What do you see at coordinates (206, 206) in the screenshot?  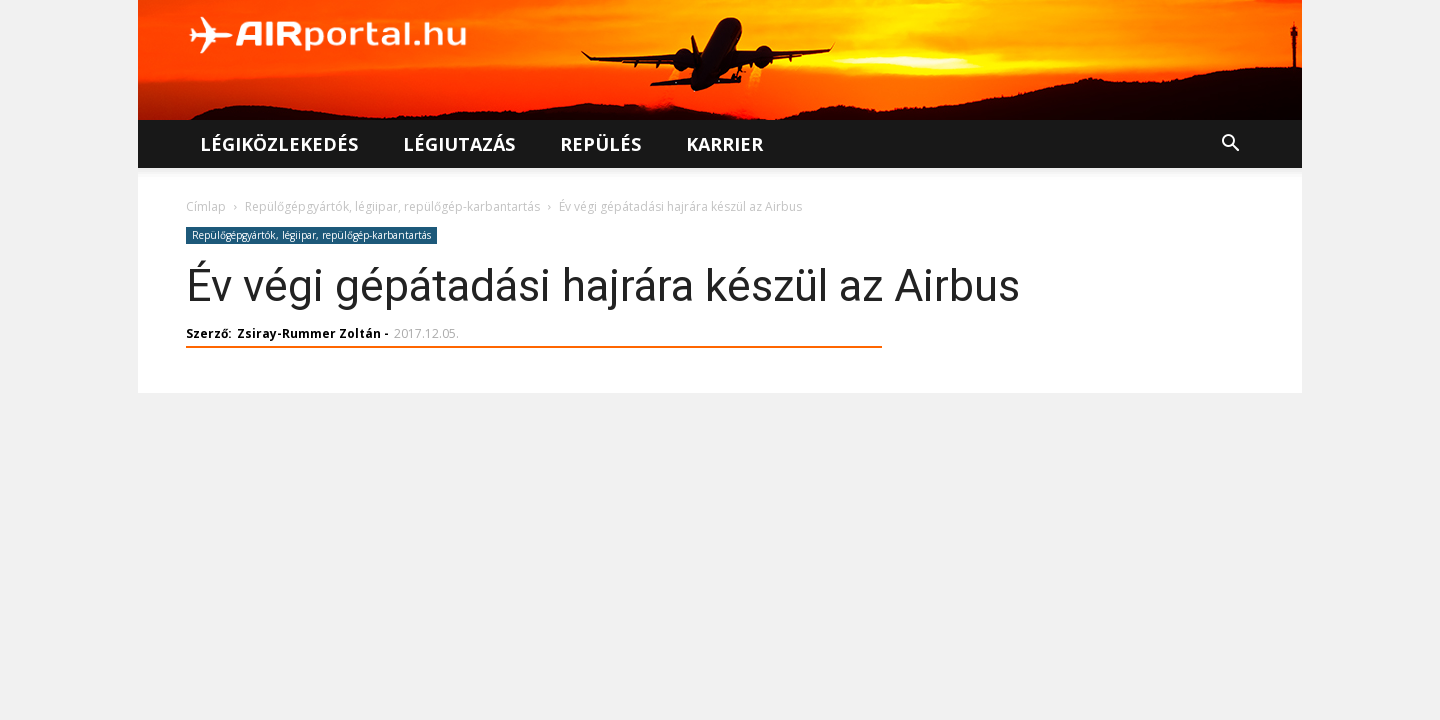 I see `Címlap` at bounding box center [206, 206].